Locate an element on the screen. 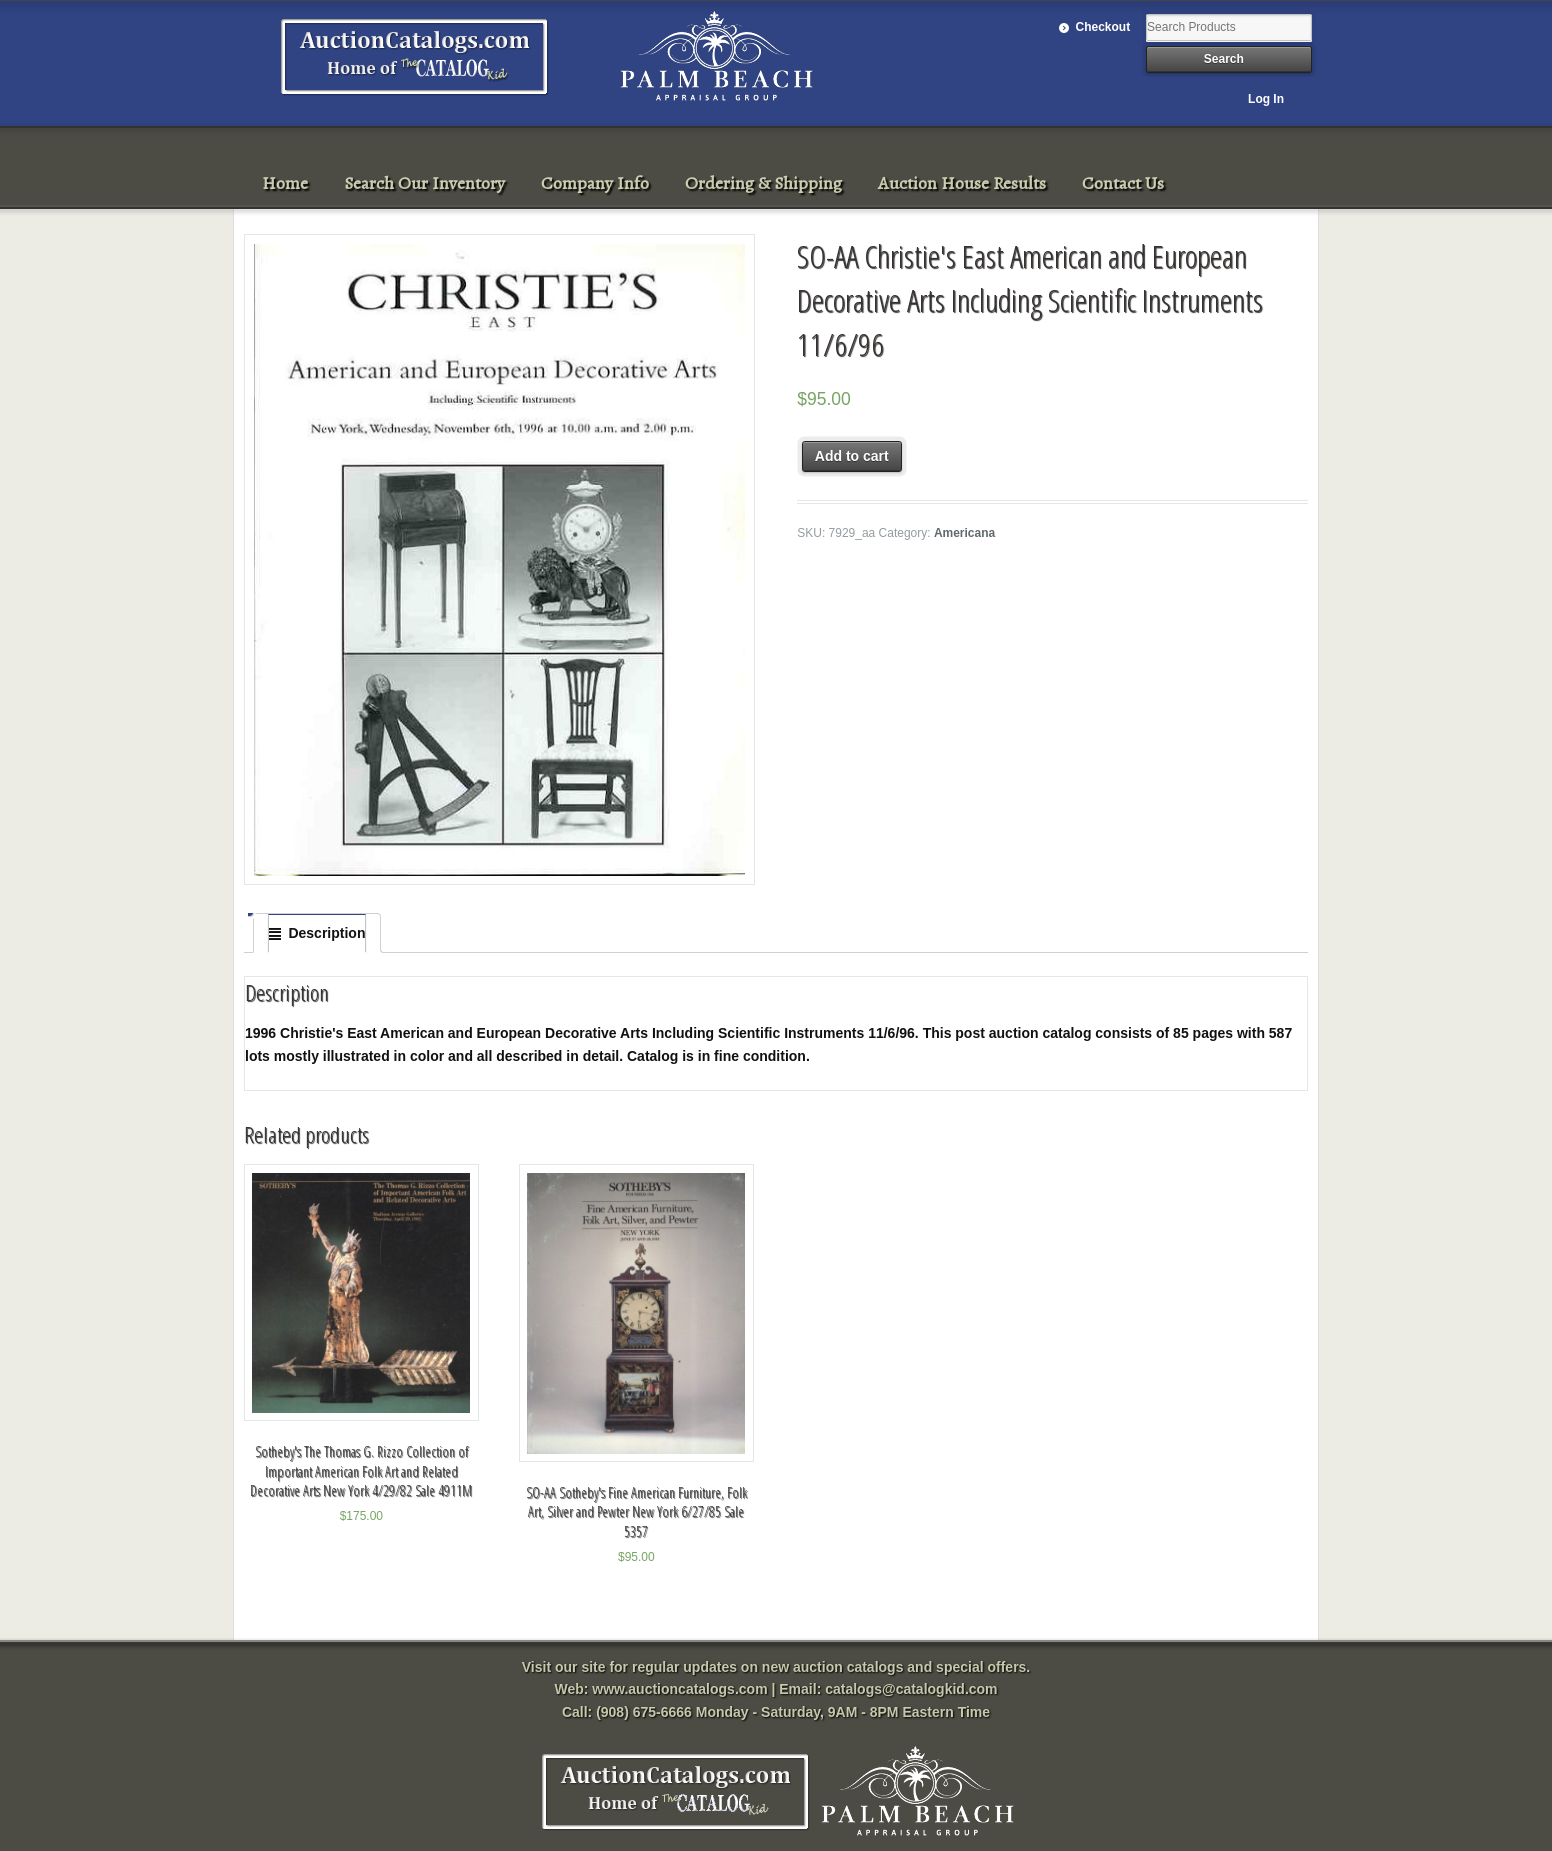  [tab] is located at coordinates (317, 933).